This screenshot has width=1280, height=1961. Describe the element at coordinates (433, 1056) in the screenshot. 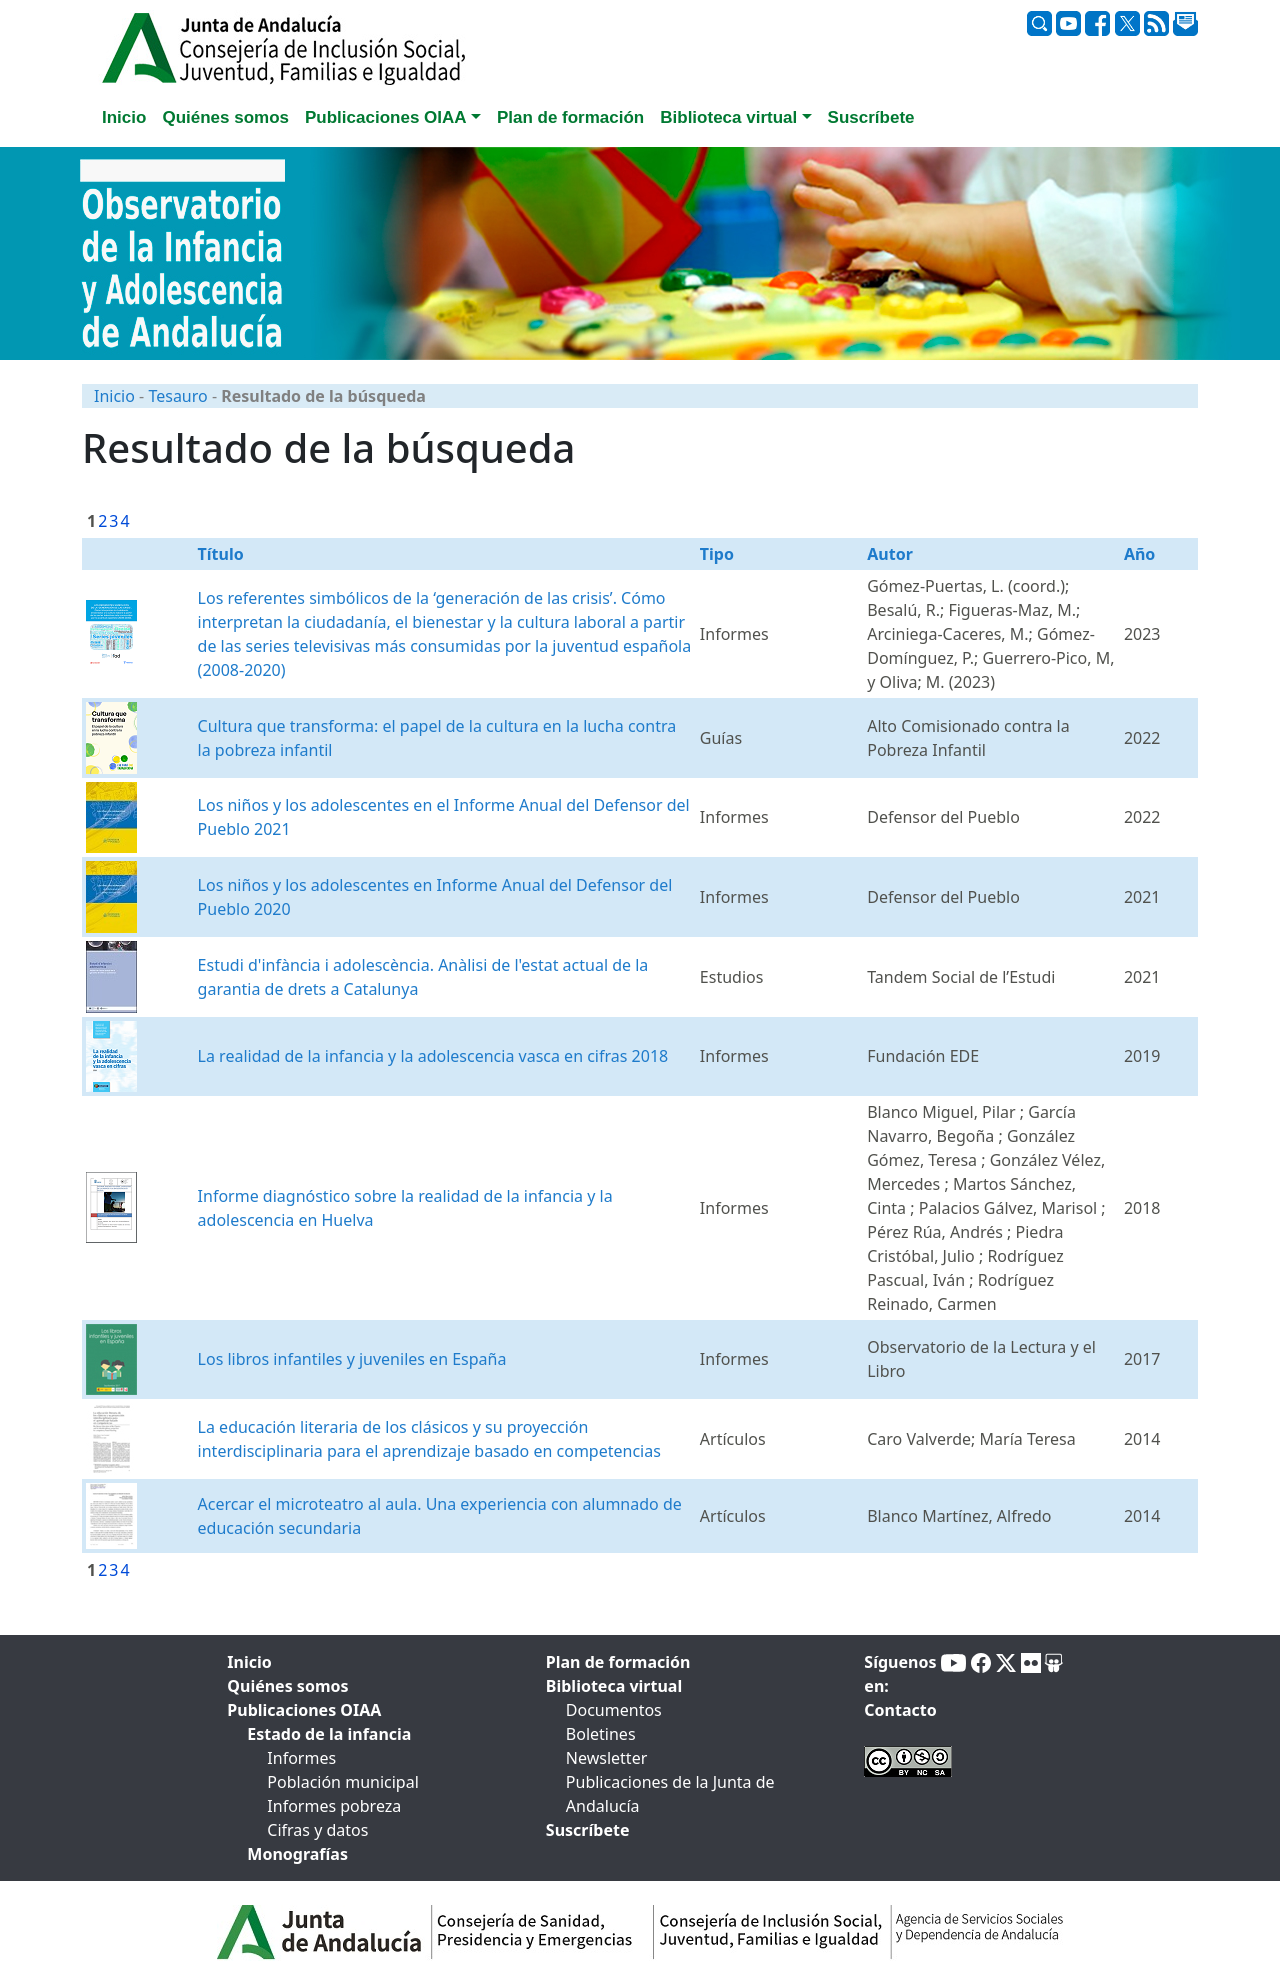

I see `La realidad de la infancia y la adolescencia vasca en cifras 2018` at that location.